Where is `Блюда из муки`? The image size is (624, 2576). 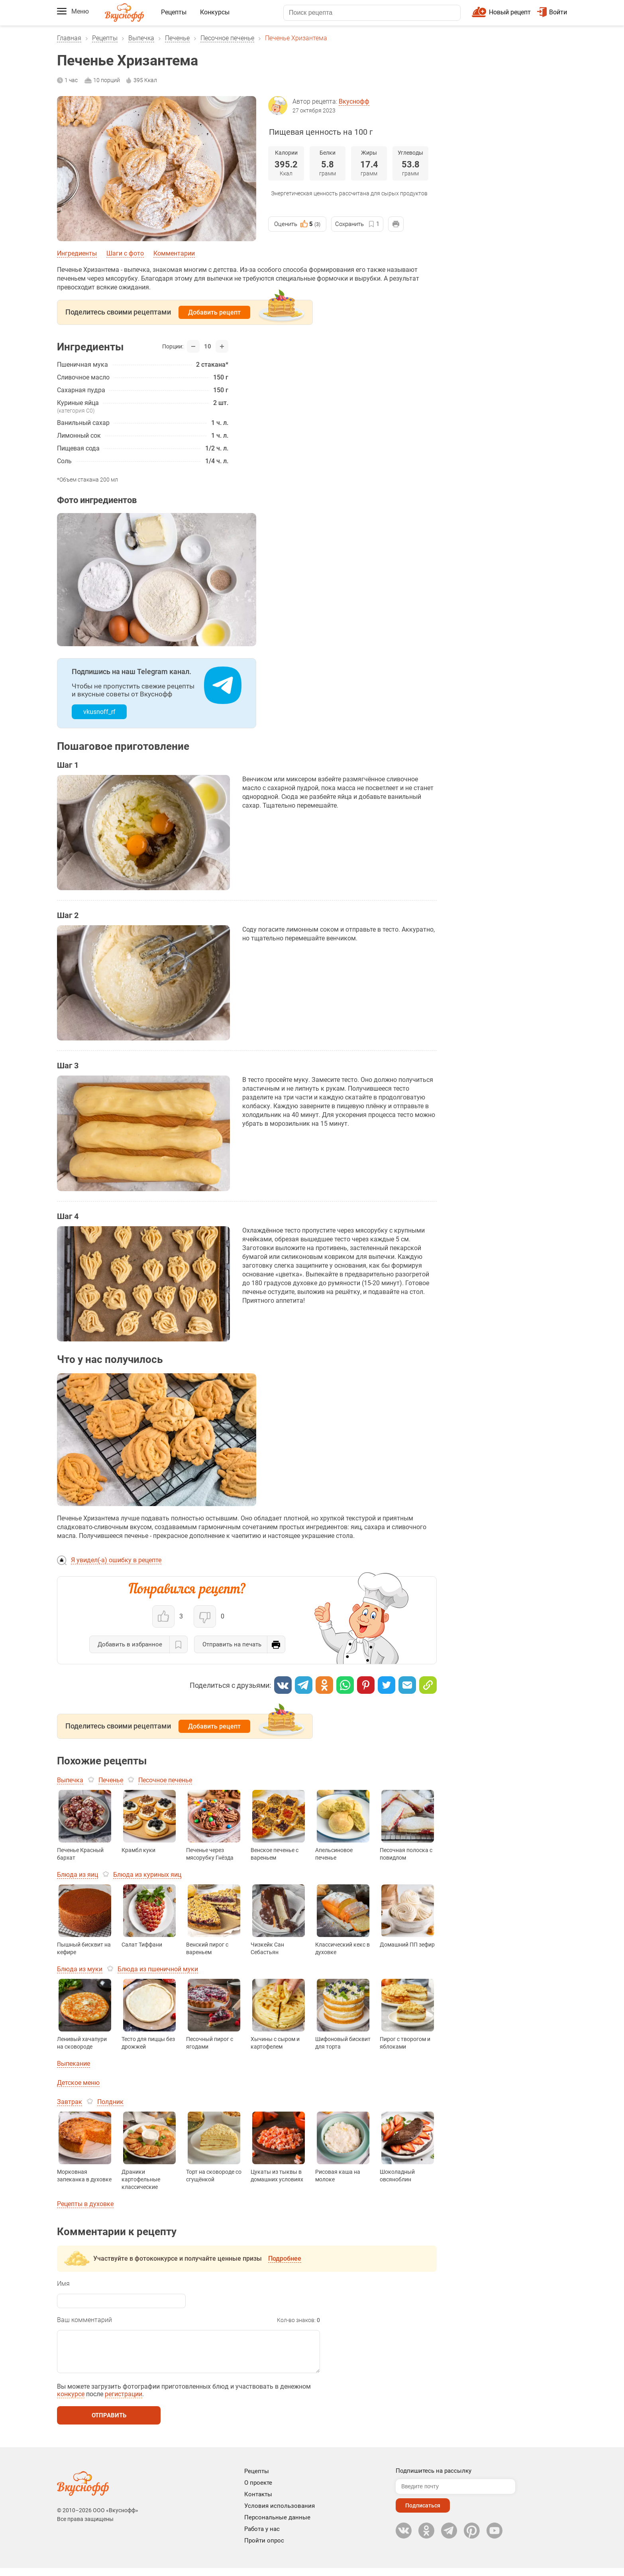
Блюда из муки is located at coordinates (79, 1969).